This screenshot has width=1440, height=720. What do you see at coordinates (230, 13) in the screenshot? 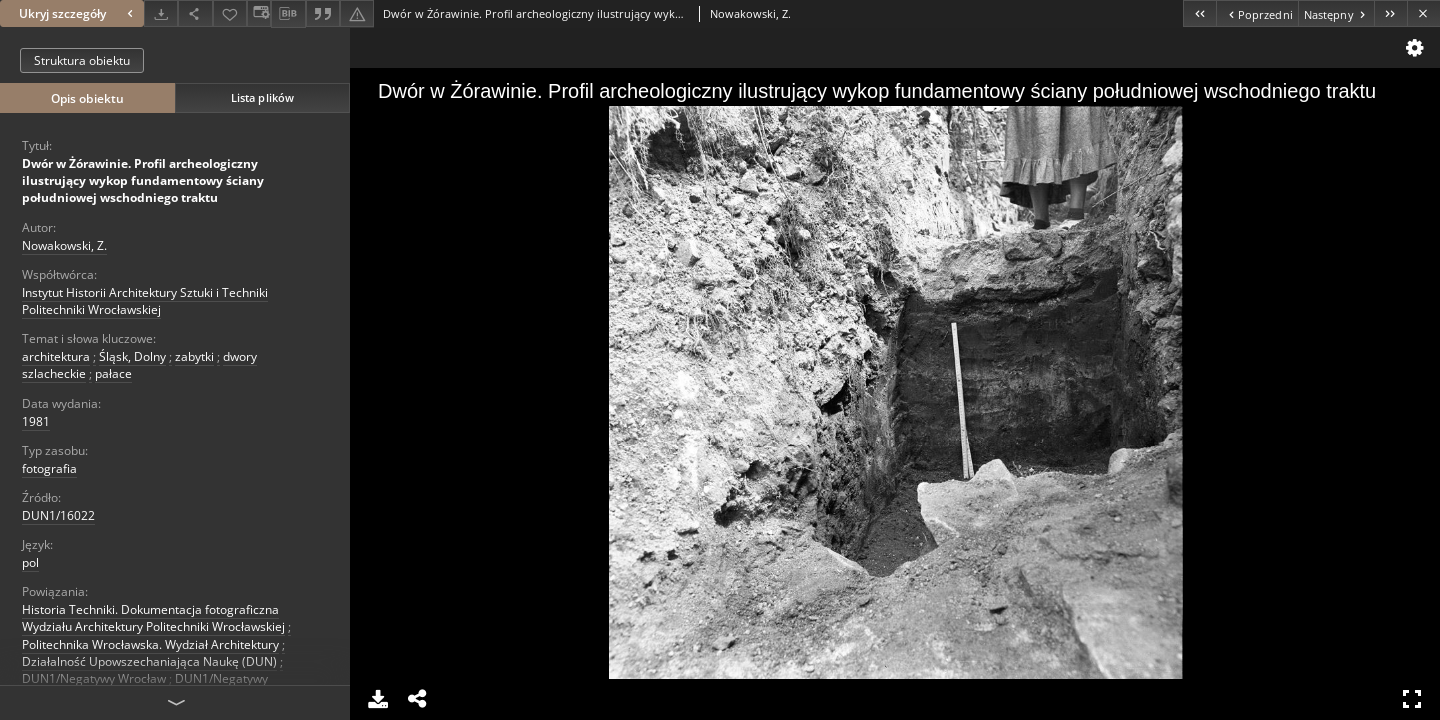
I see `[Dodaj do ulubionych]` at bounding box center [230, 13].